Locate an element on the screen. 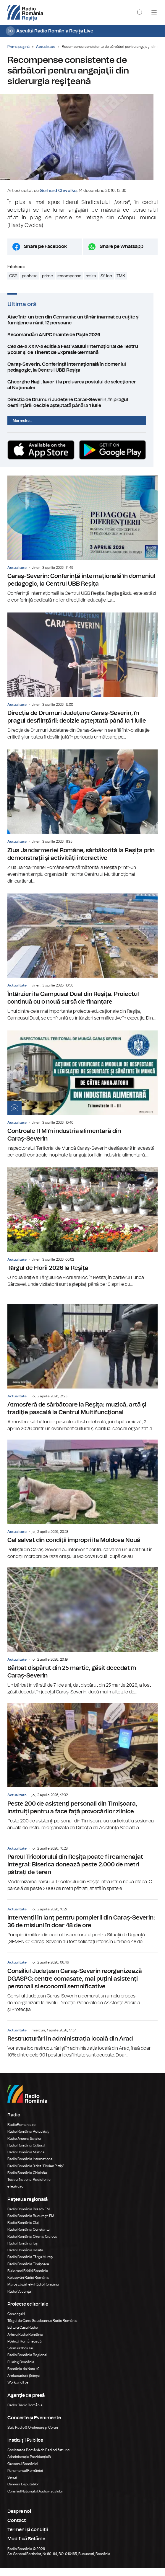 The height and width of the screenshot is (2576, 165). Radio România Iași is located at coordinates (22, 2251).